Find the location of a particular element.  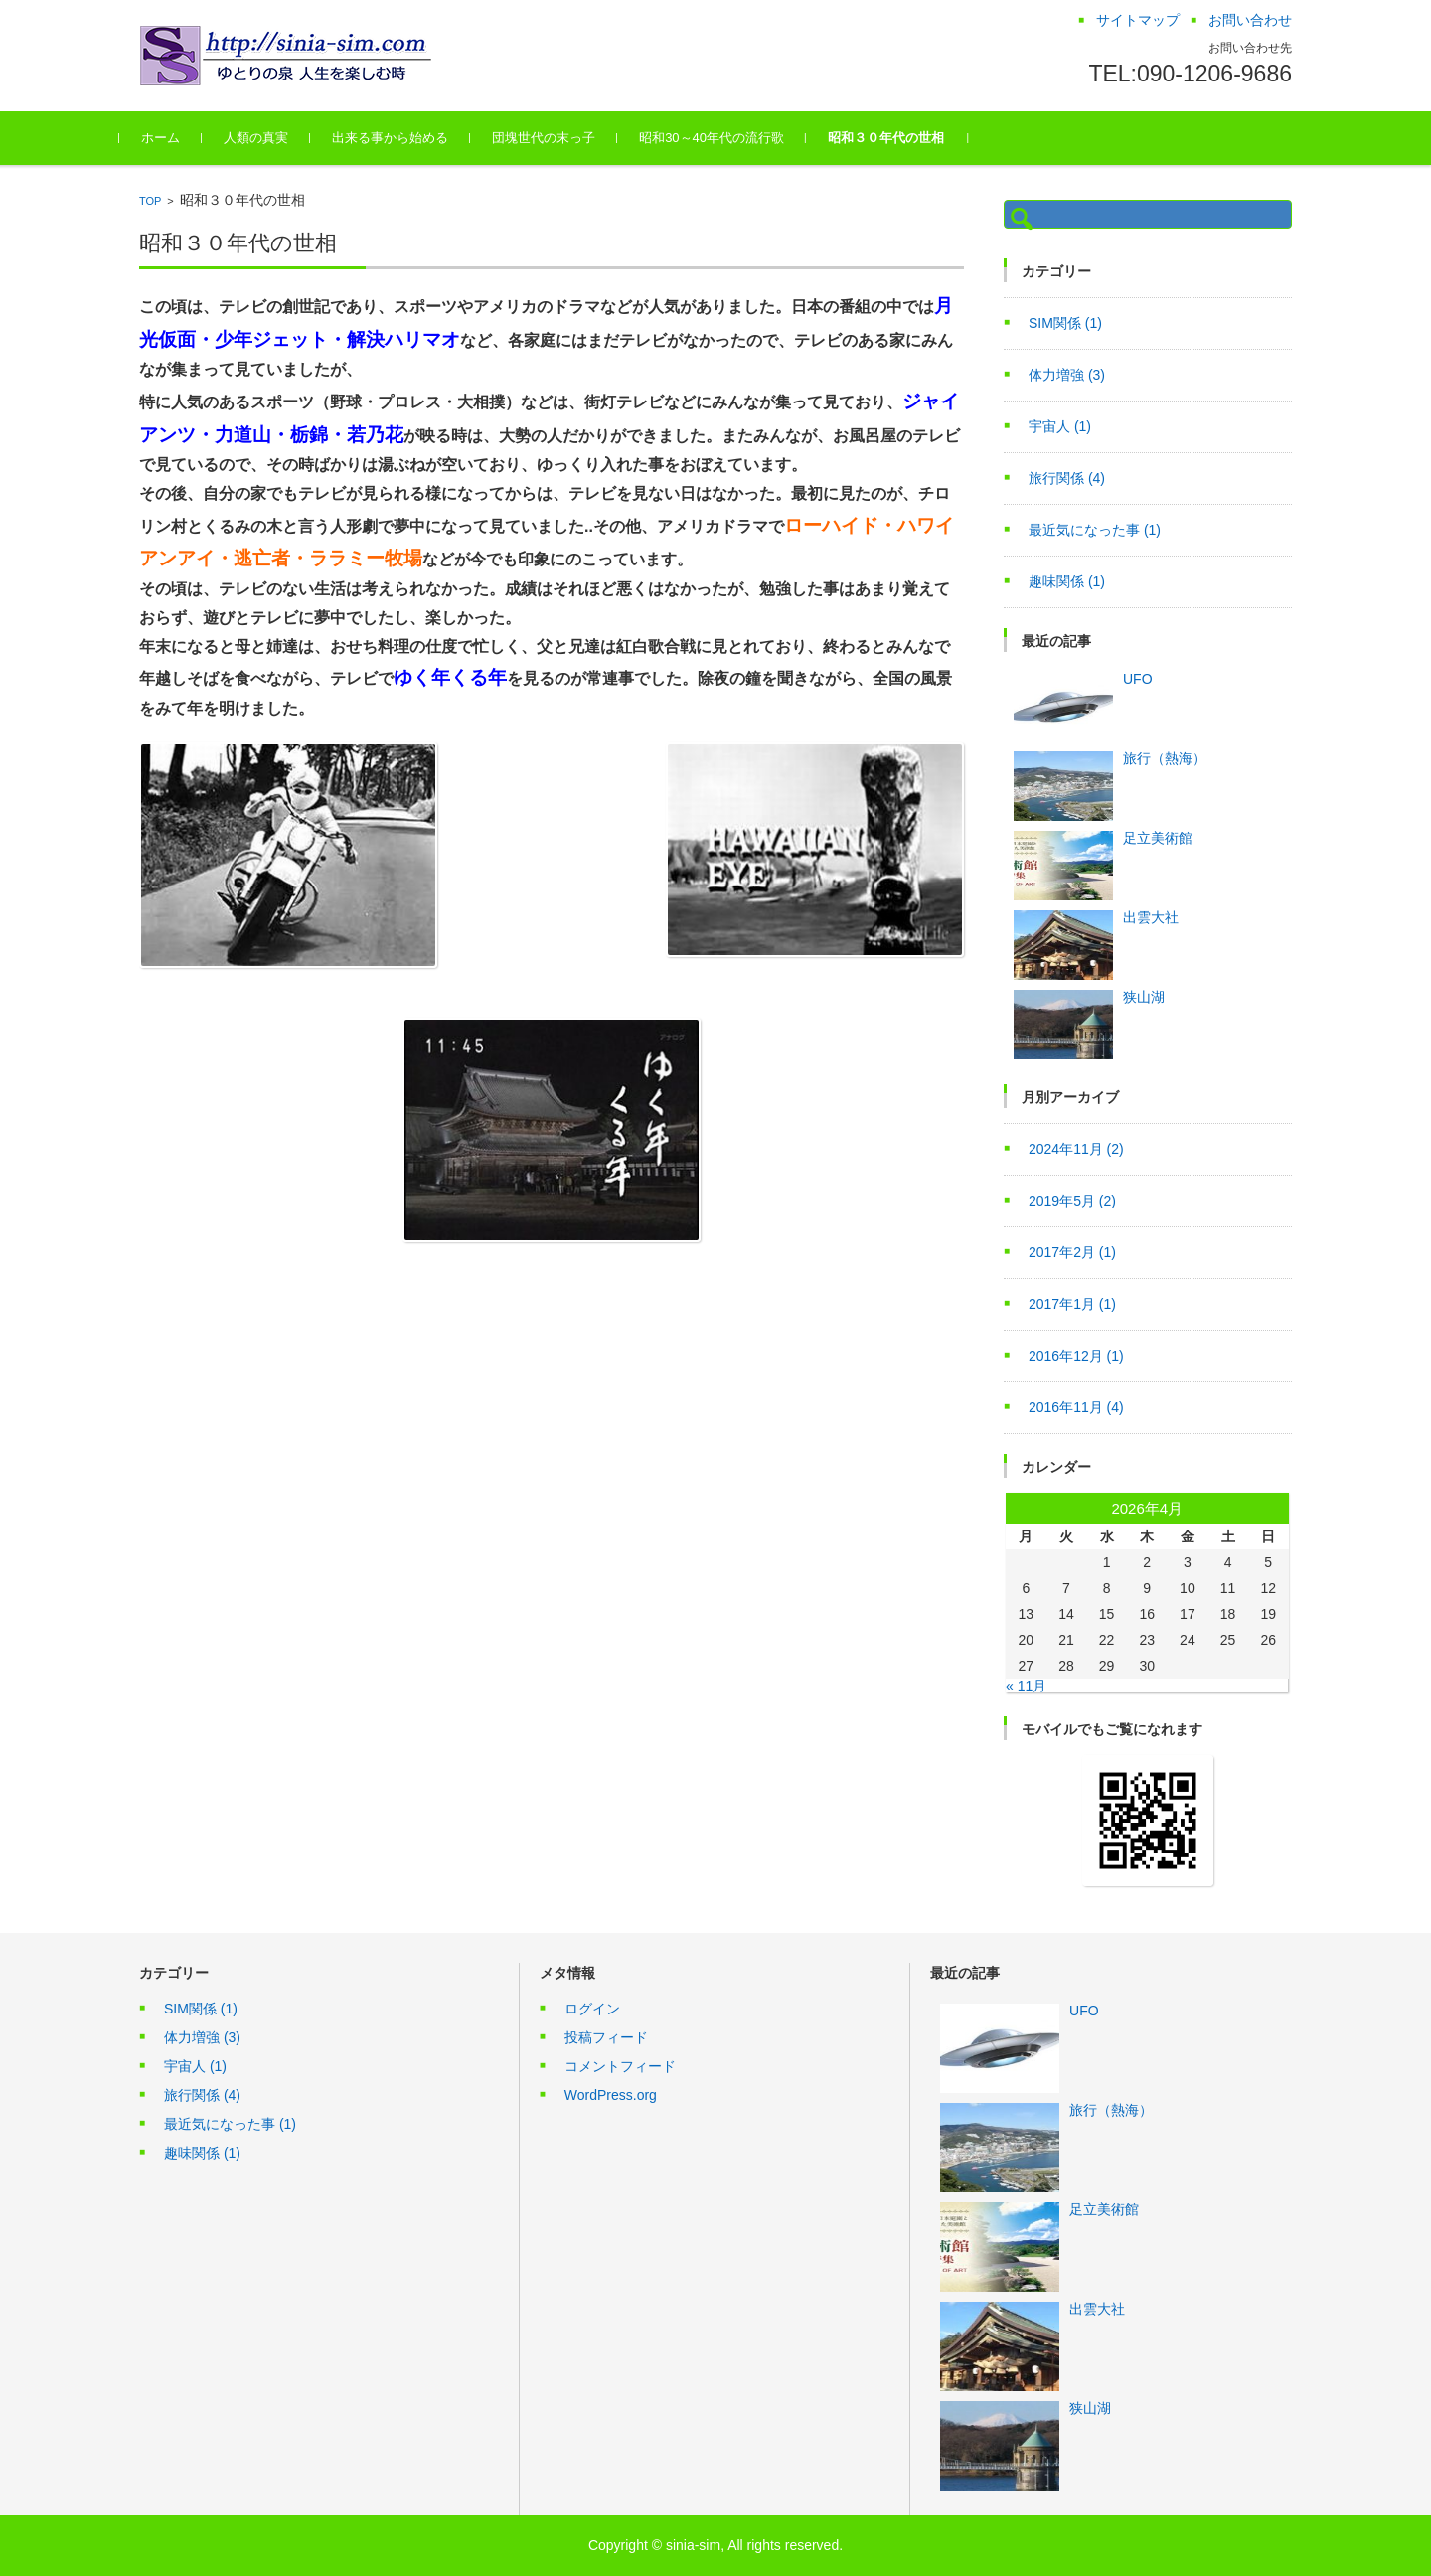

2019年5月 is located at coordinates (1072, 1200).